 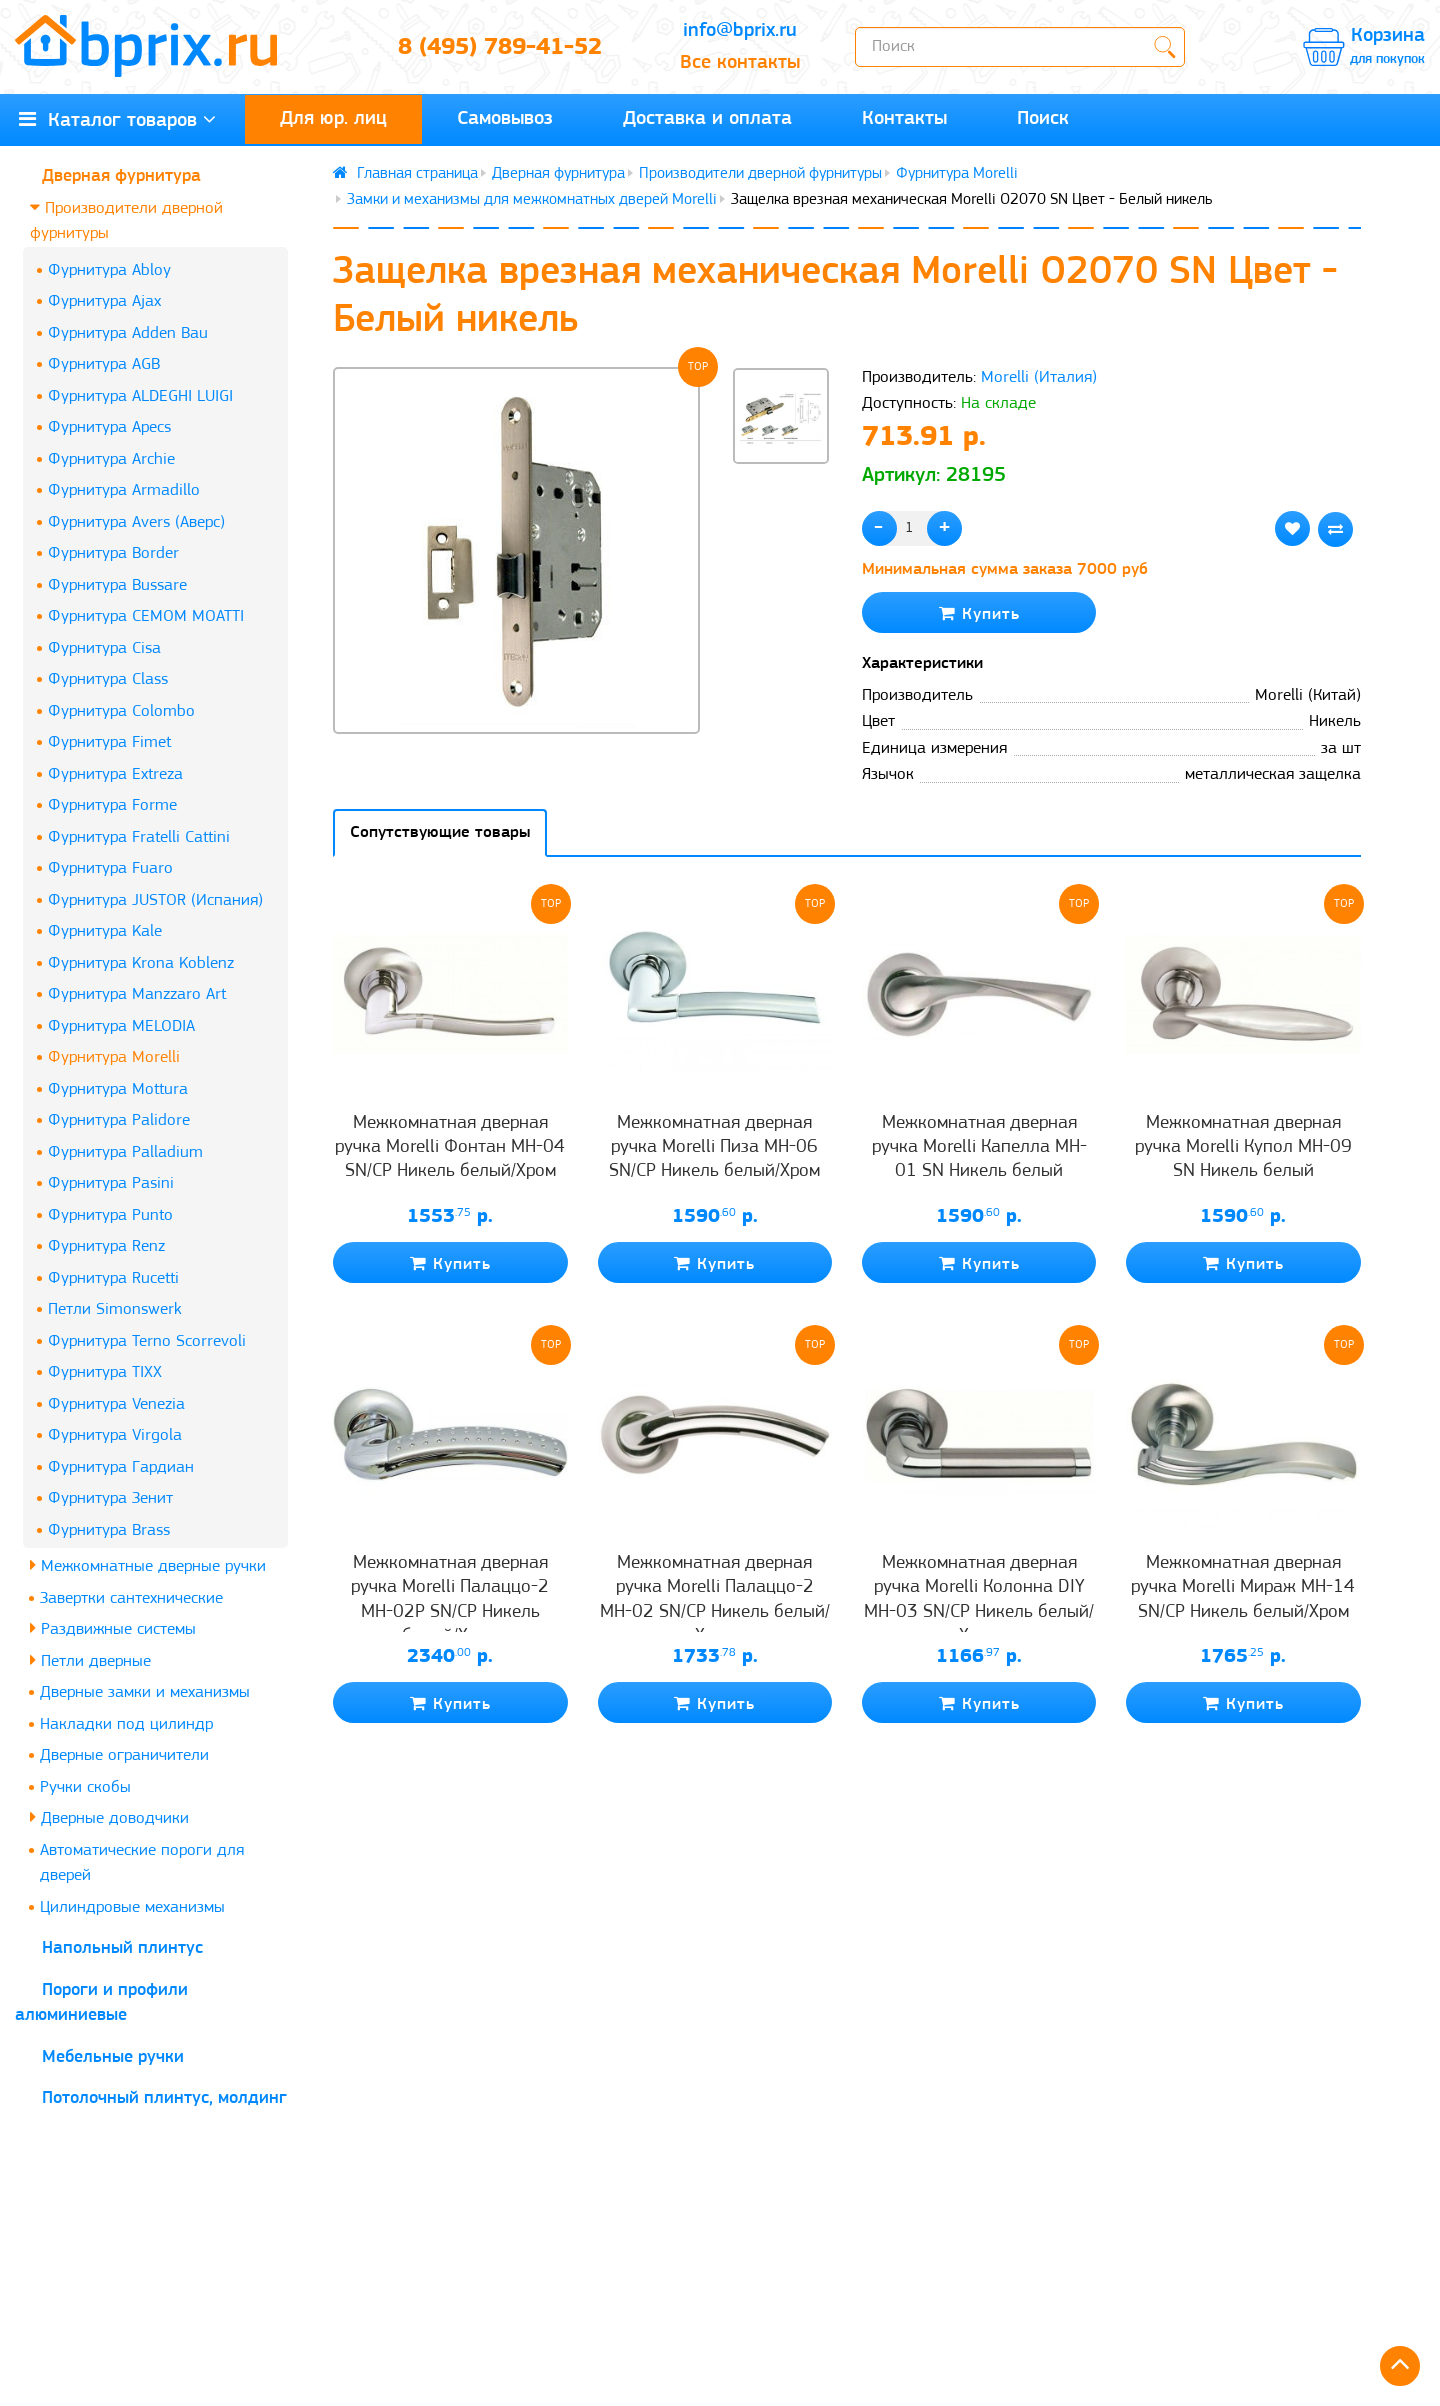 I want to click on Для юр. лиц, so click(x=333, y=119).